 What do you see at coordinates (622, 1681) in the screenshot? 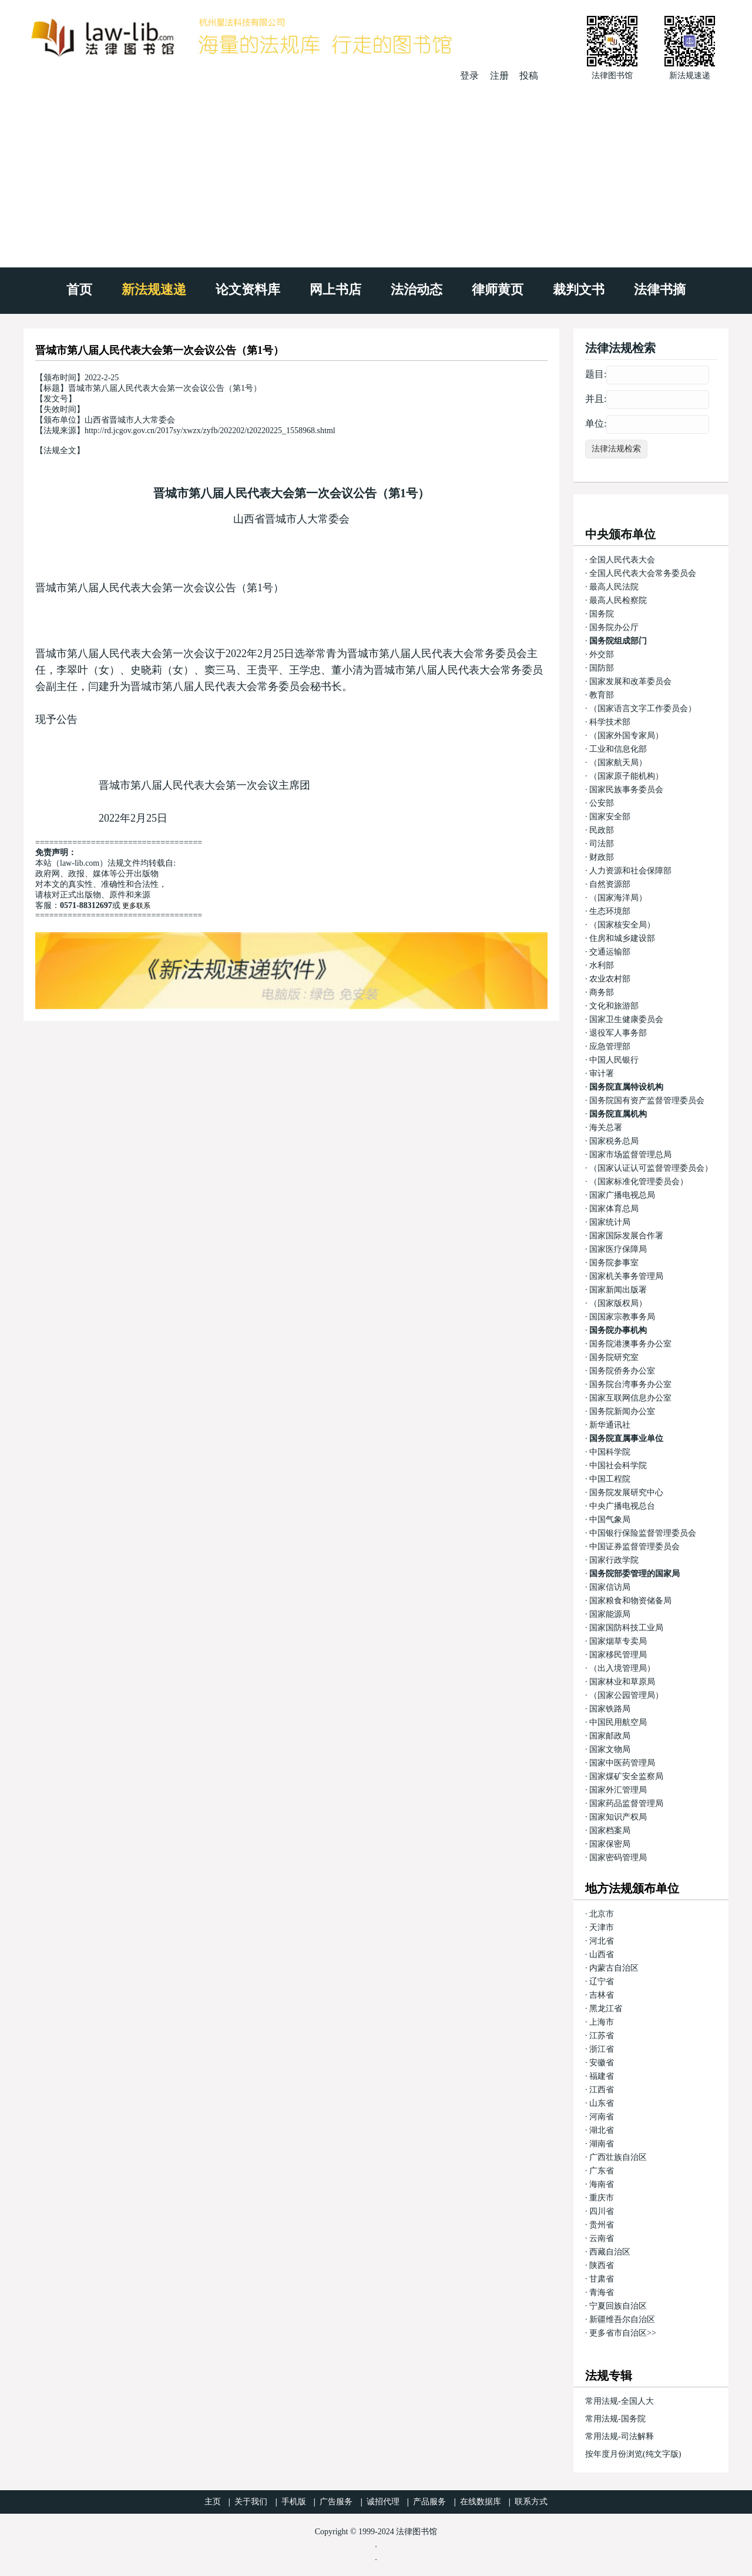
I see `国家林业和草原局` at bounding box center [622, 1681].